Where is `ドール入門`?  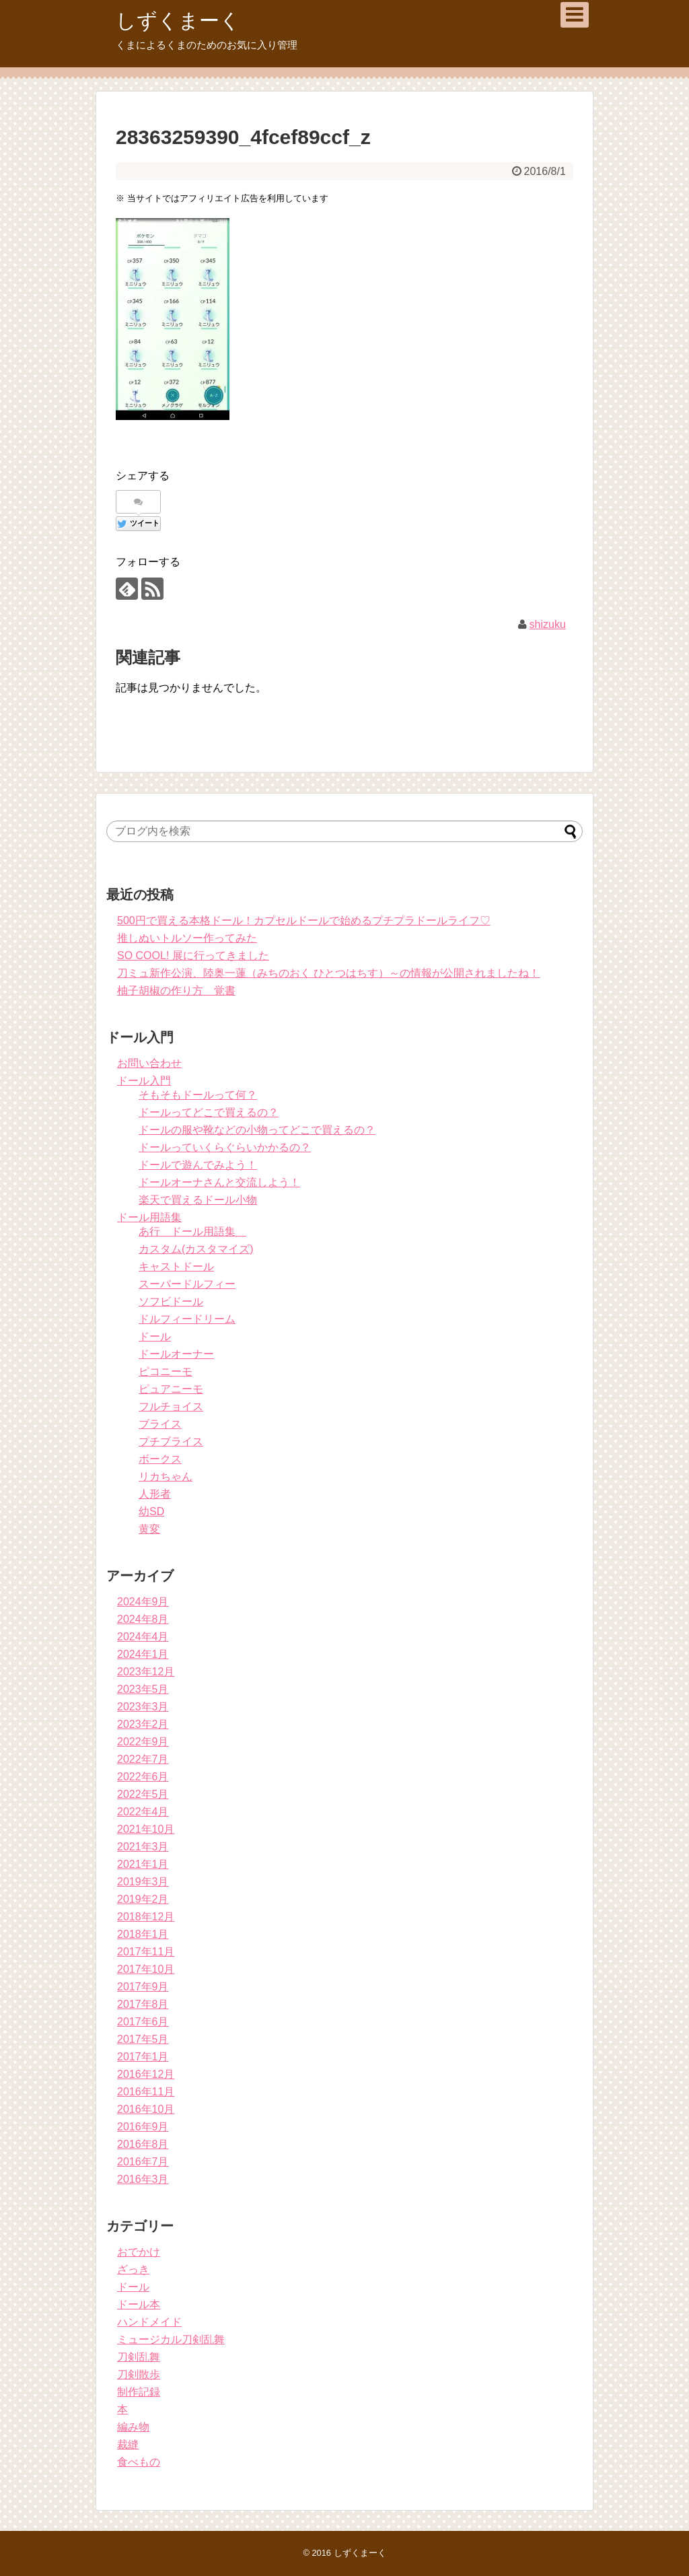
ドール入門 is located at coordinates (144, 1080).